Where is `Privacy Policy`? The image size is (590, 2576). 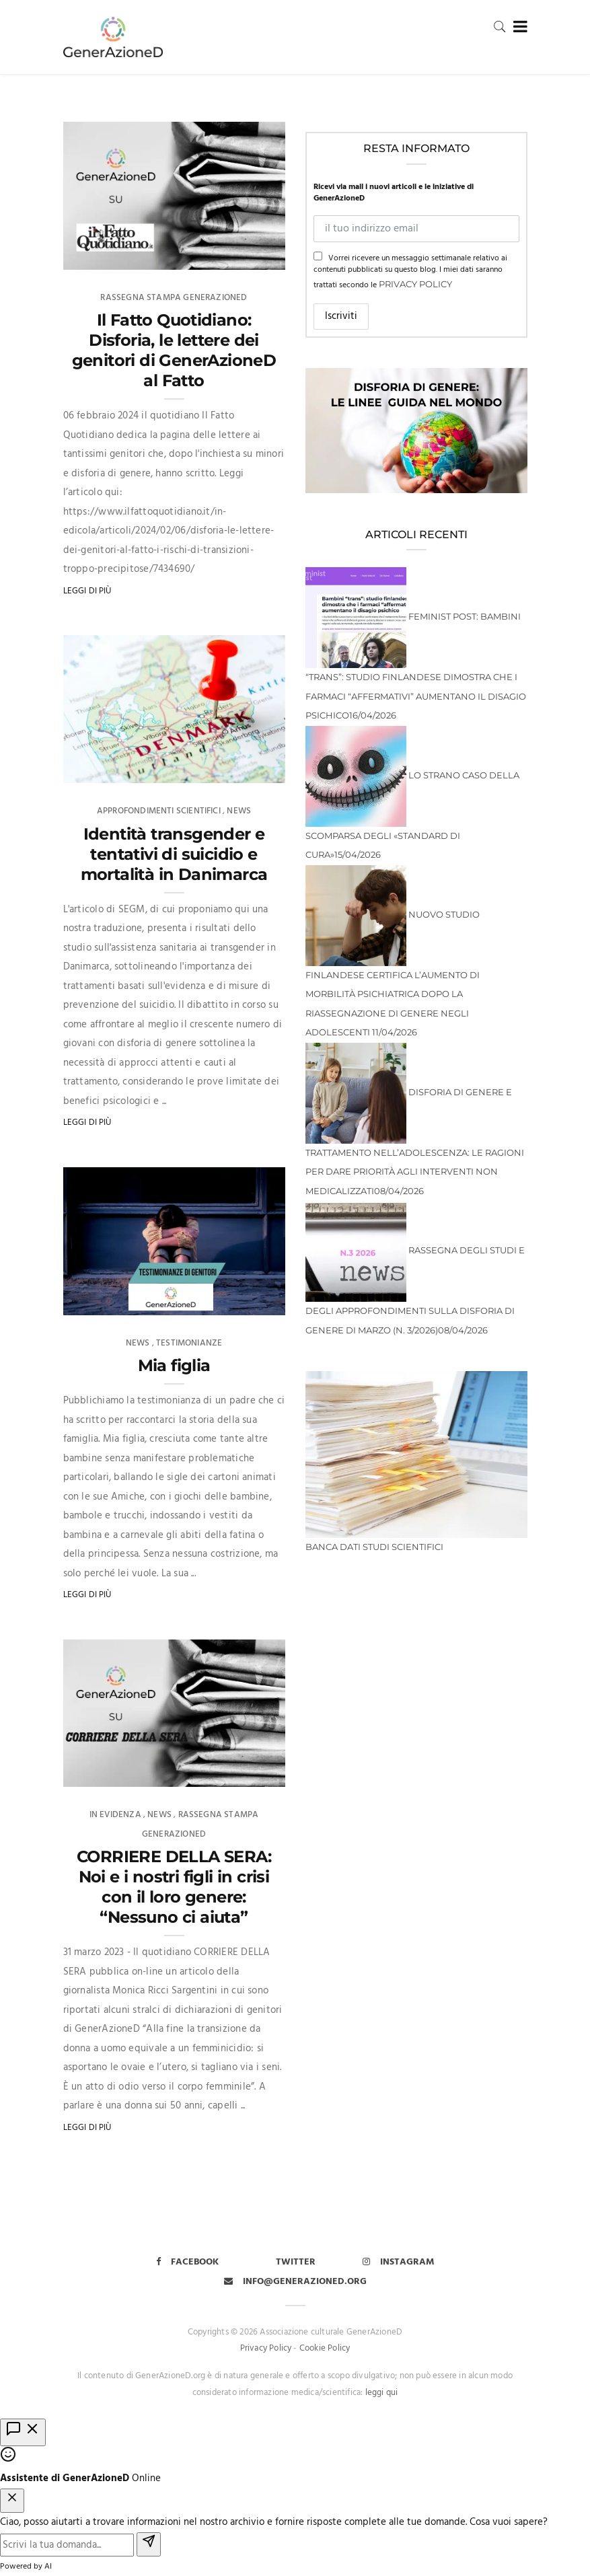 Privacy Policy is located at coordinates (415, 284).